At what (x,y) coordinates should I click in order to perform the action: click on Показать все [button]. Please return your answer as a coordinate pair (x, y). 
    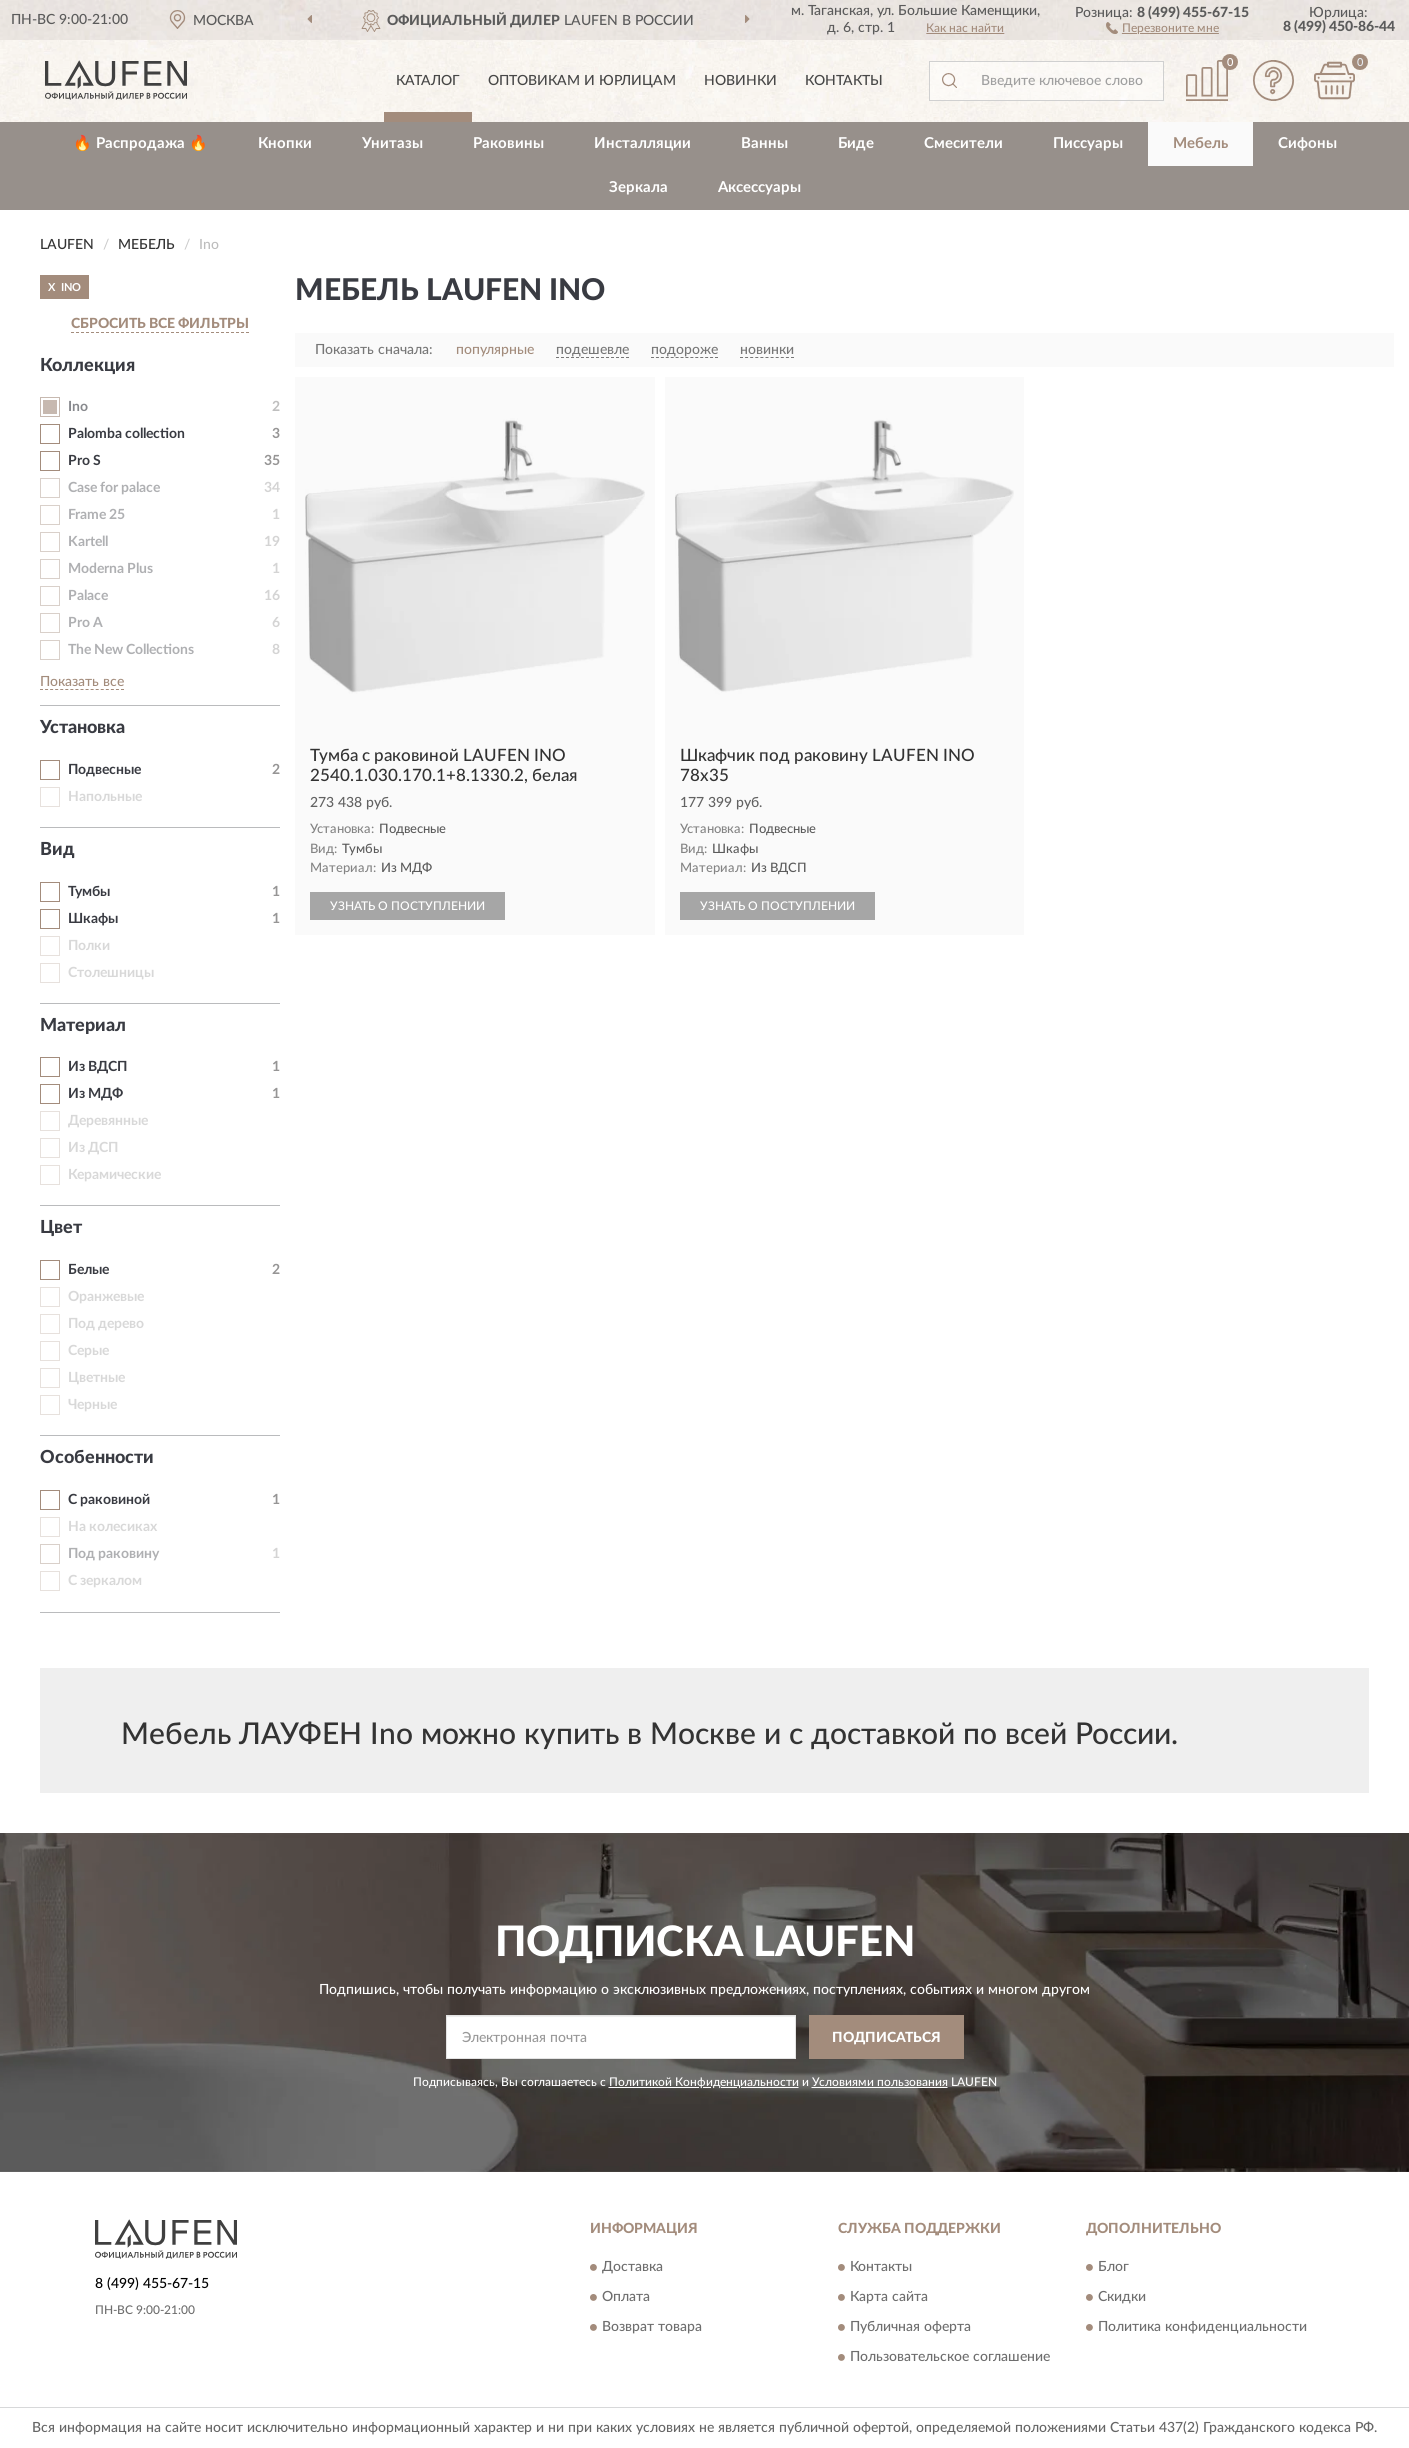
    Looking at the image, I should click on (82, 682).